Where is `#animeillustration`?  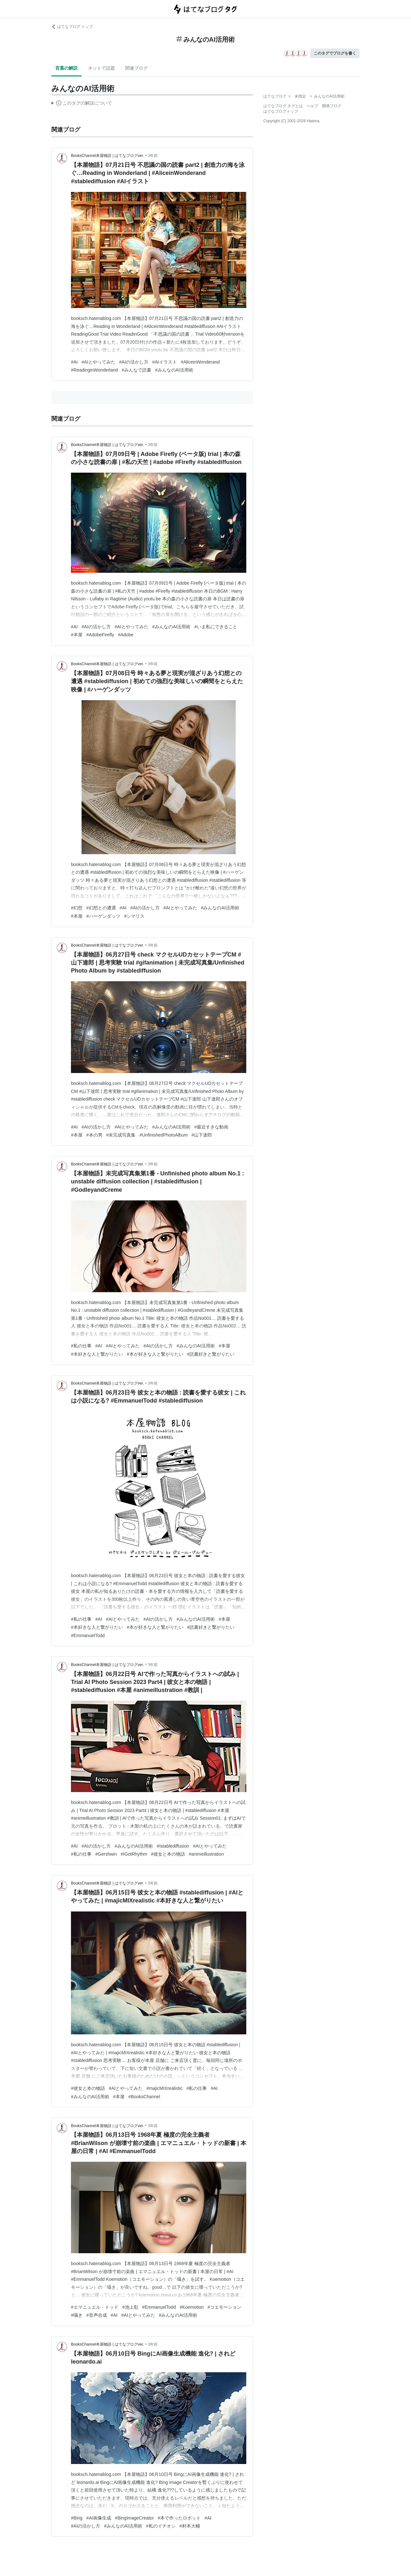
#animeillustration is located at coordinates (206, 1854).